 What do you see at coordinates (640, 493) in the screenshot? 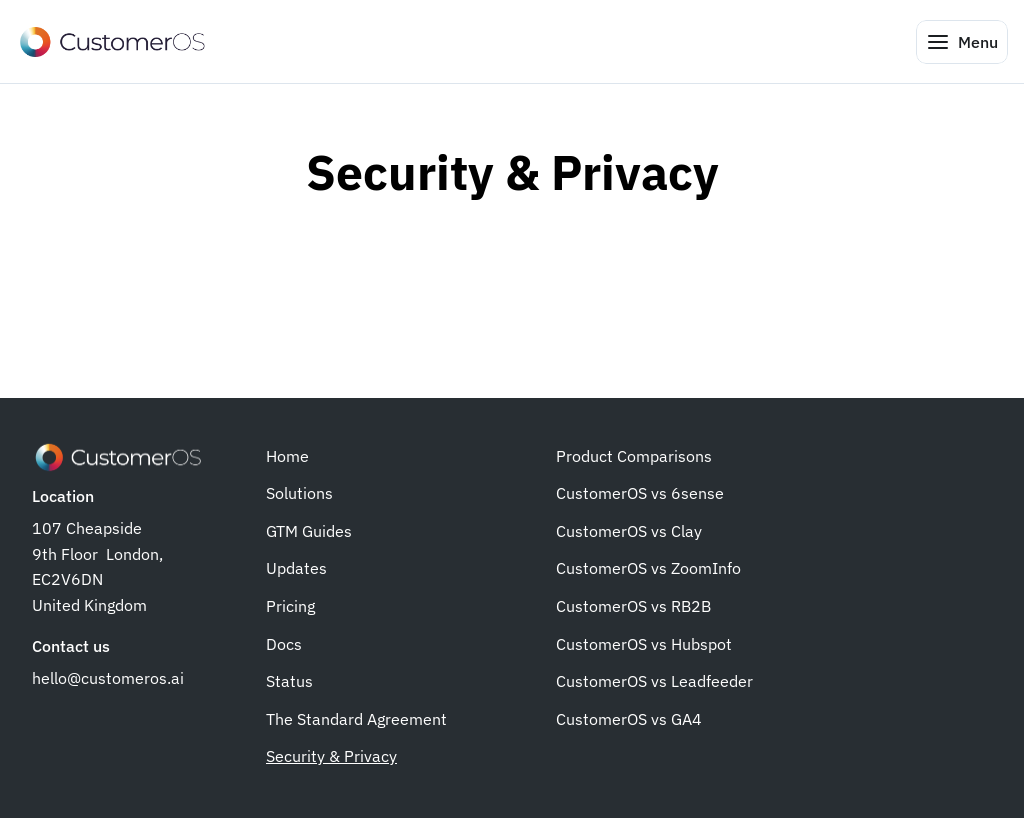
I see `CustomerOS vs 6sense` at bounding box center [640, 493].